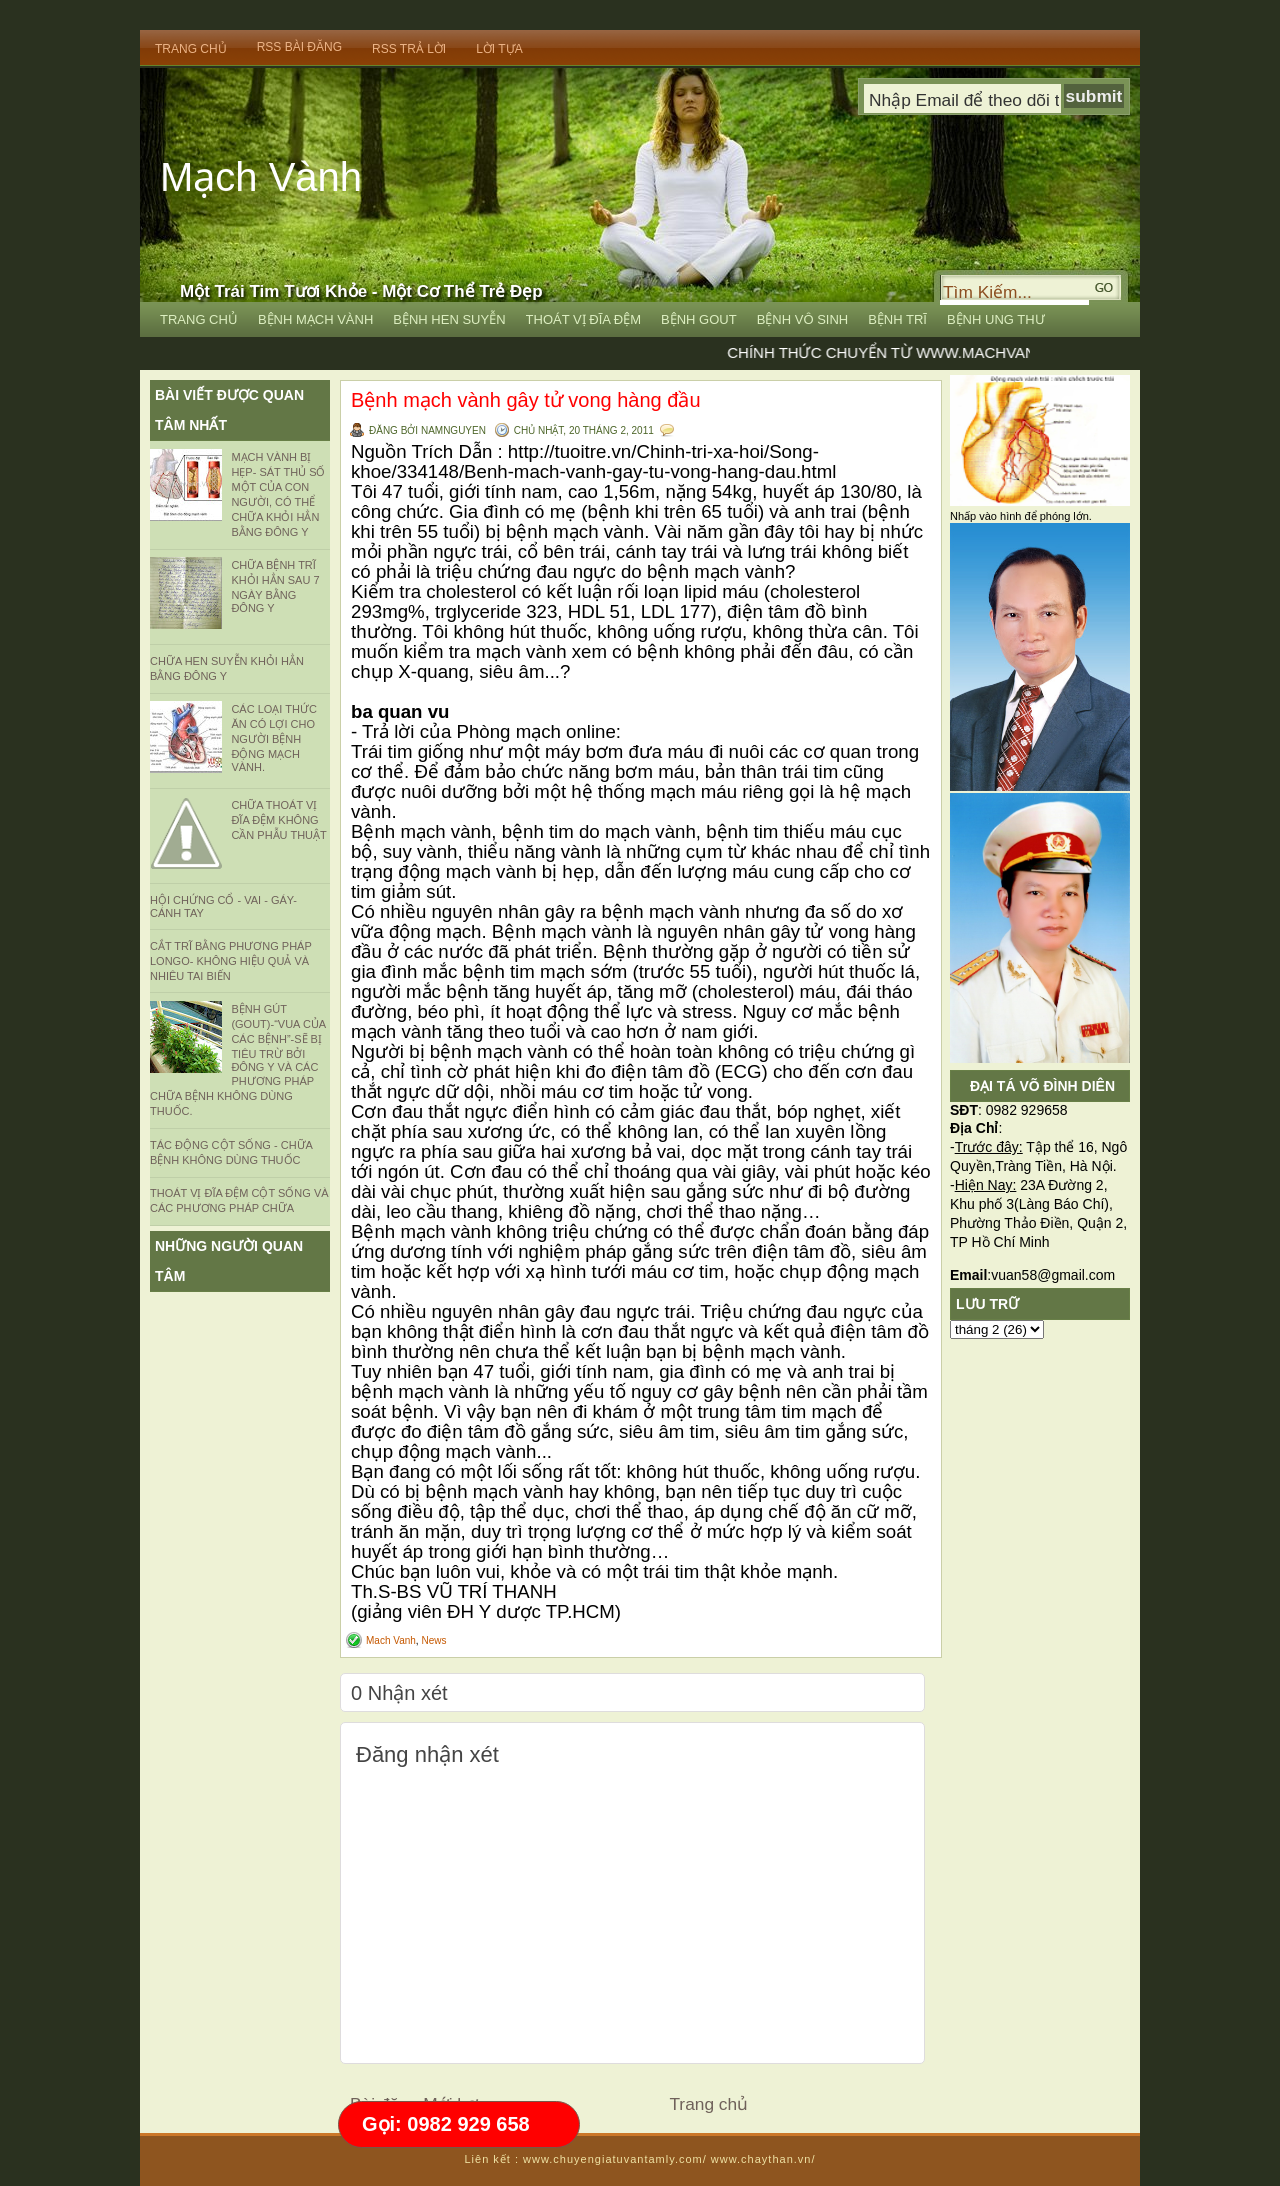 The image size is (1280, 2186). What do you see at coordinates (409, 49) in the screenshot?
I see `RSS trả lời` at bounding box center [409, 49].